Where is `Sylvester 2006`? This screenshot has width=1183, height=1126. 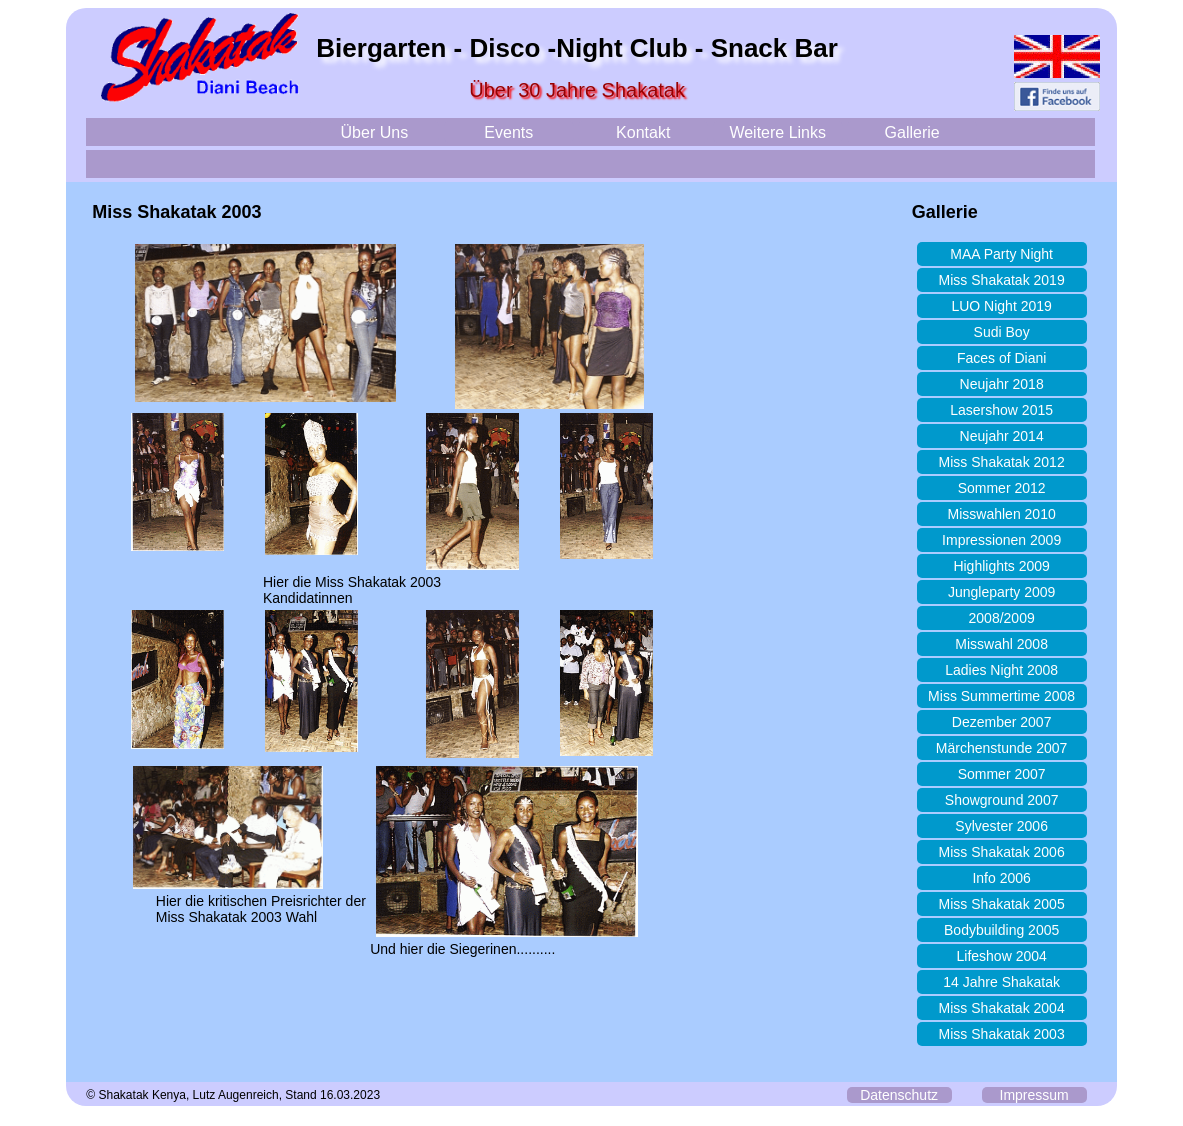
Sylvester 2006 is located at coordinates (1001, 826).